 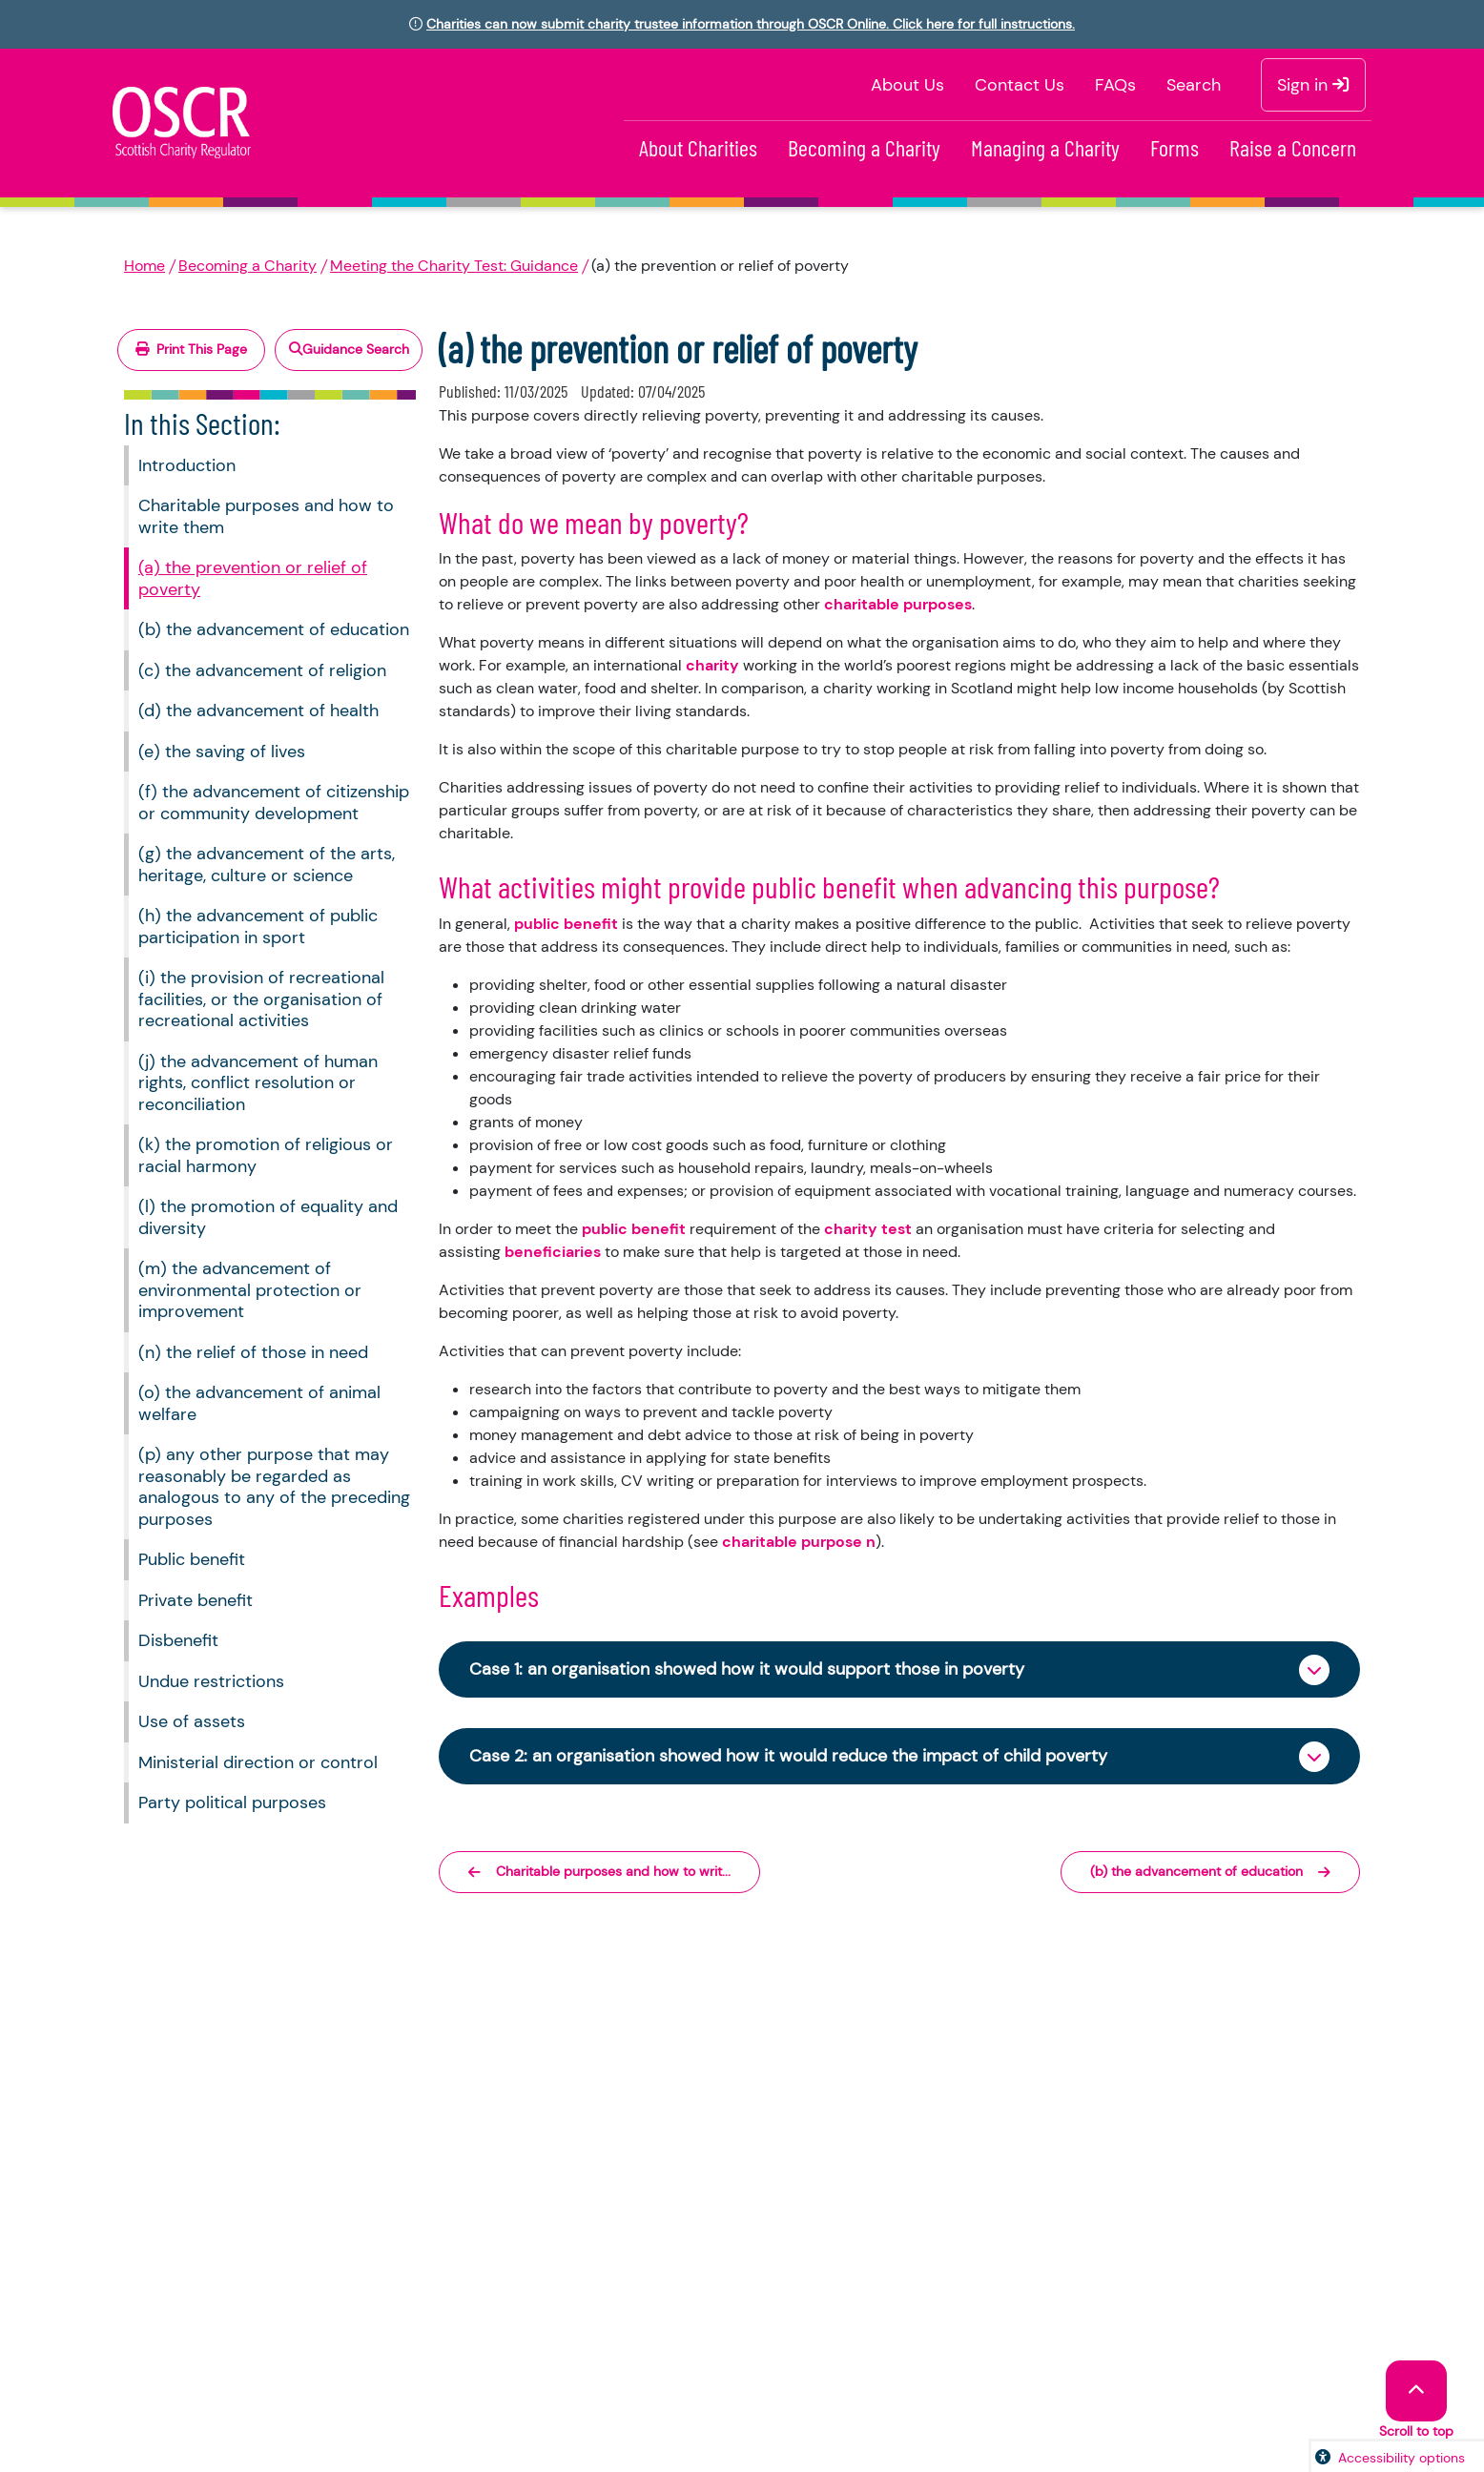 What do you see at coordinates (566, 924) in the screenshot?
I see `public benefit` at bounding box center [566, 924].